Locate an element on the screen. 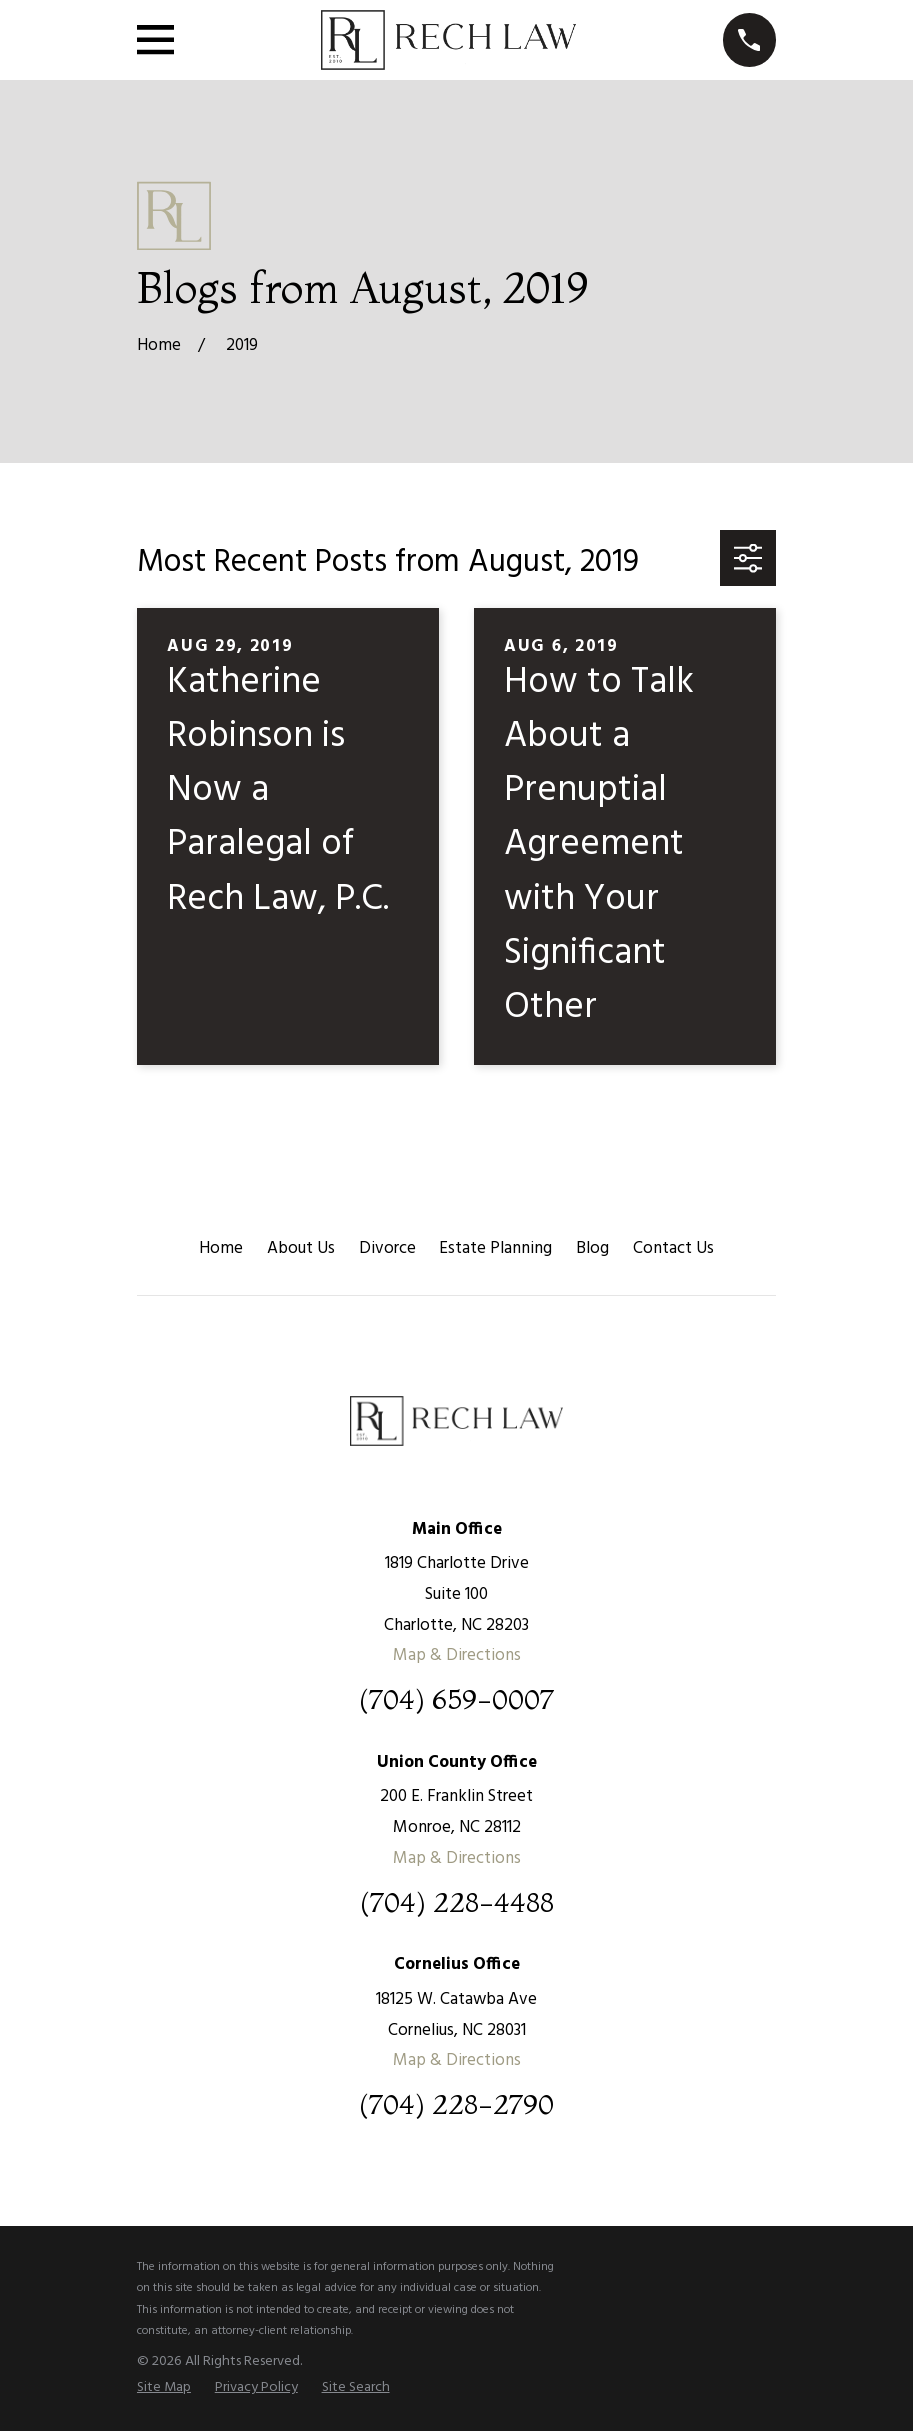 This screenshot has height=2431, width=913. (704) 659-0007 is located at coordinates (456, 1699).